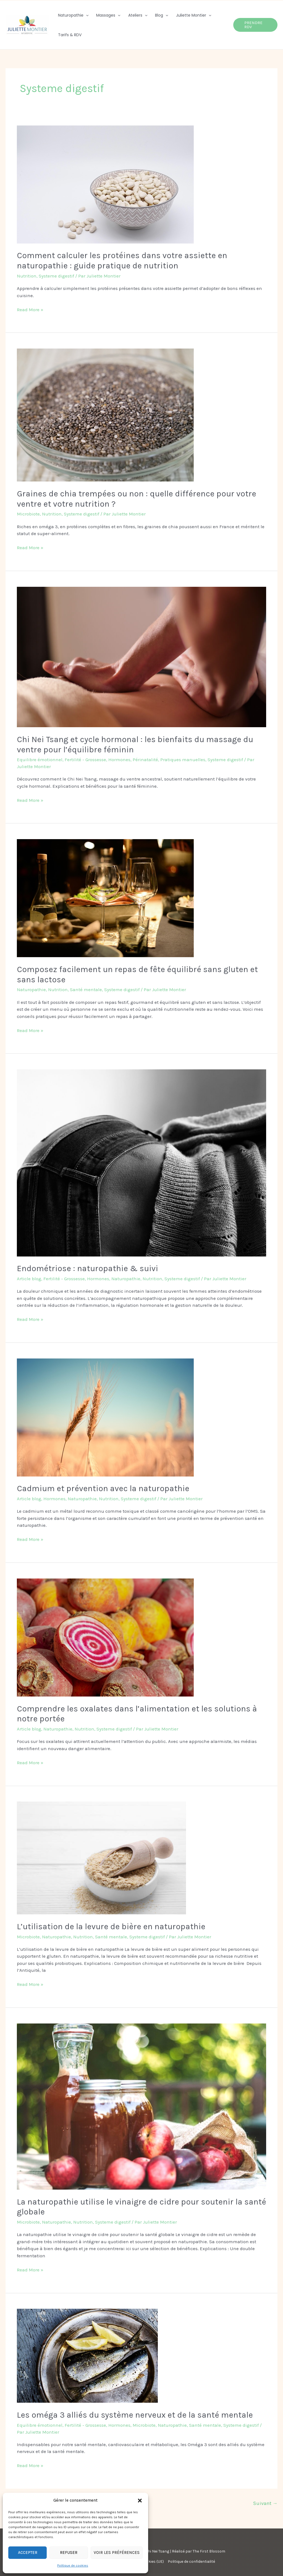 Image resolution: width=283 pixels, height=2576 pixels. What do you see at coordinates (105, 1637) in the screenshot?
I see `[Lire : Comprendre les oxalates dans l’alimentation et les solutions à notre portée​]` at bounding box center [105, 1637].